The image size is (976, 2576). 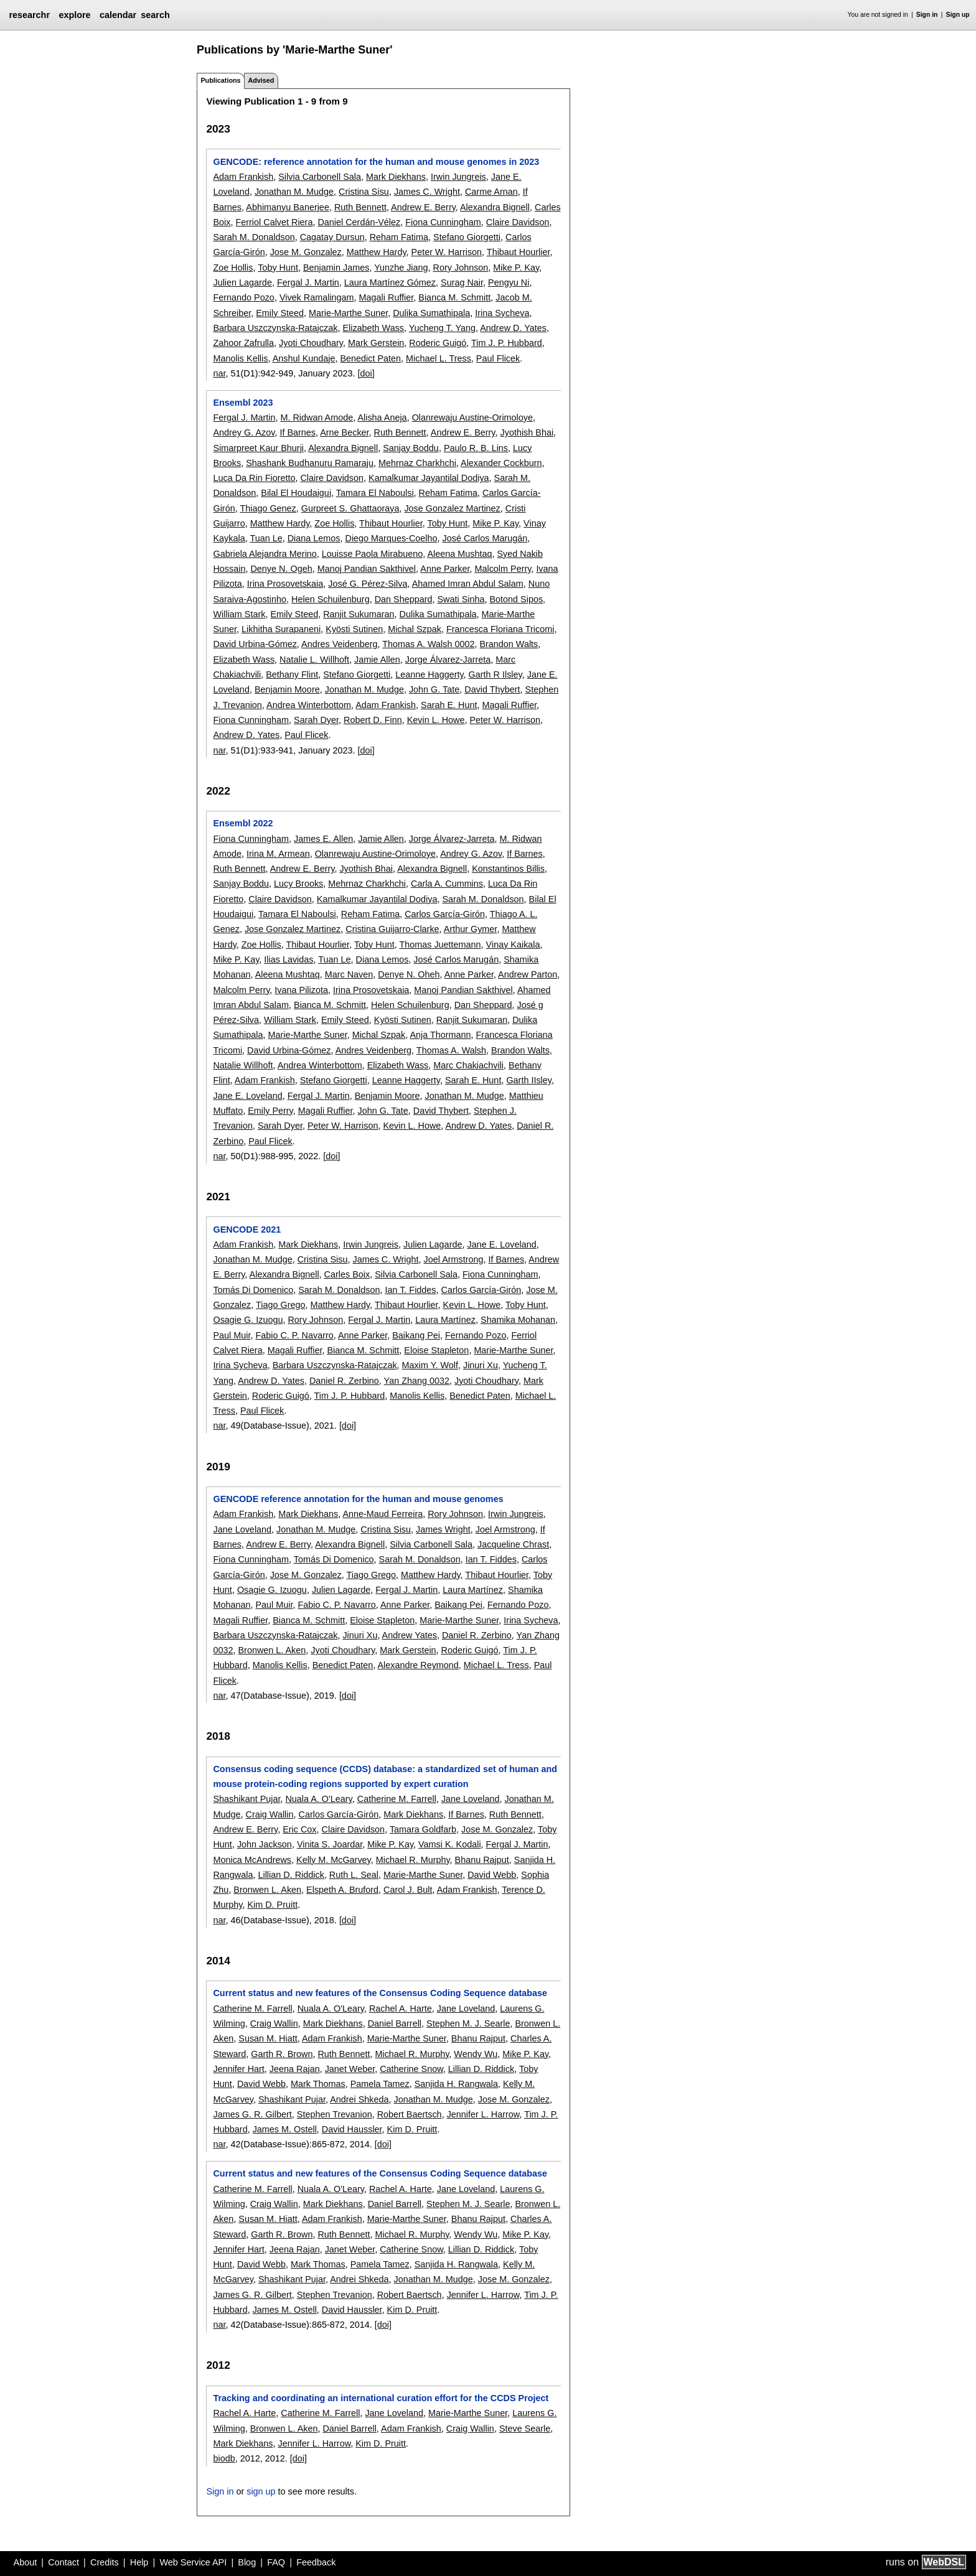 I want to click on Natalie Willhoft, so click(x=243, y=1065).